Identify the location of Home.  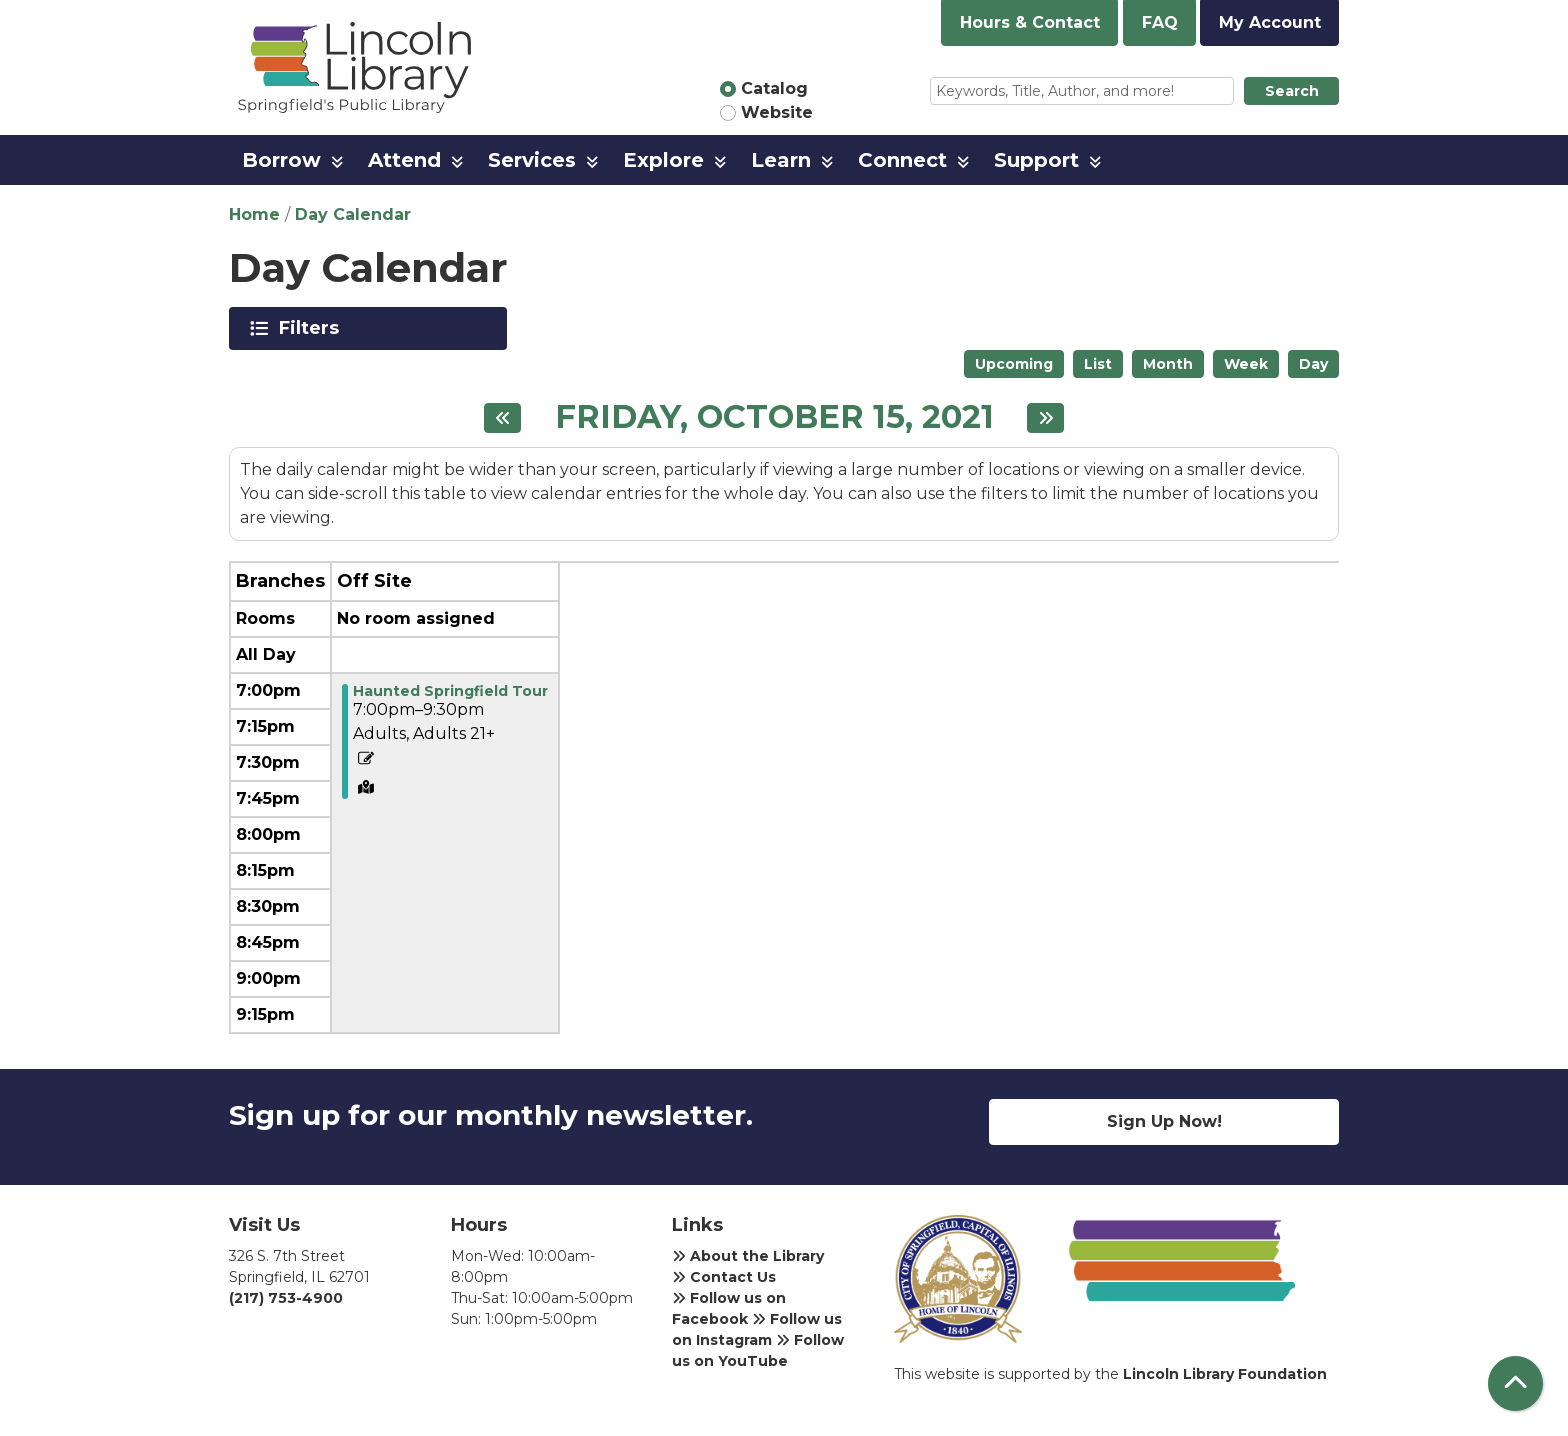
(254, 214).